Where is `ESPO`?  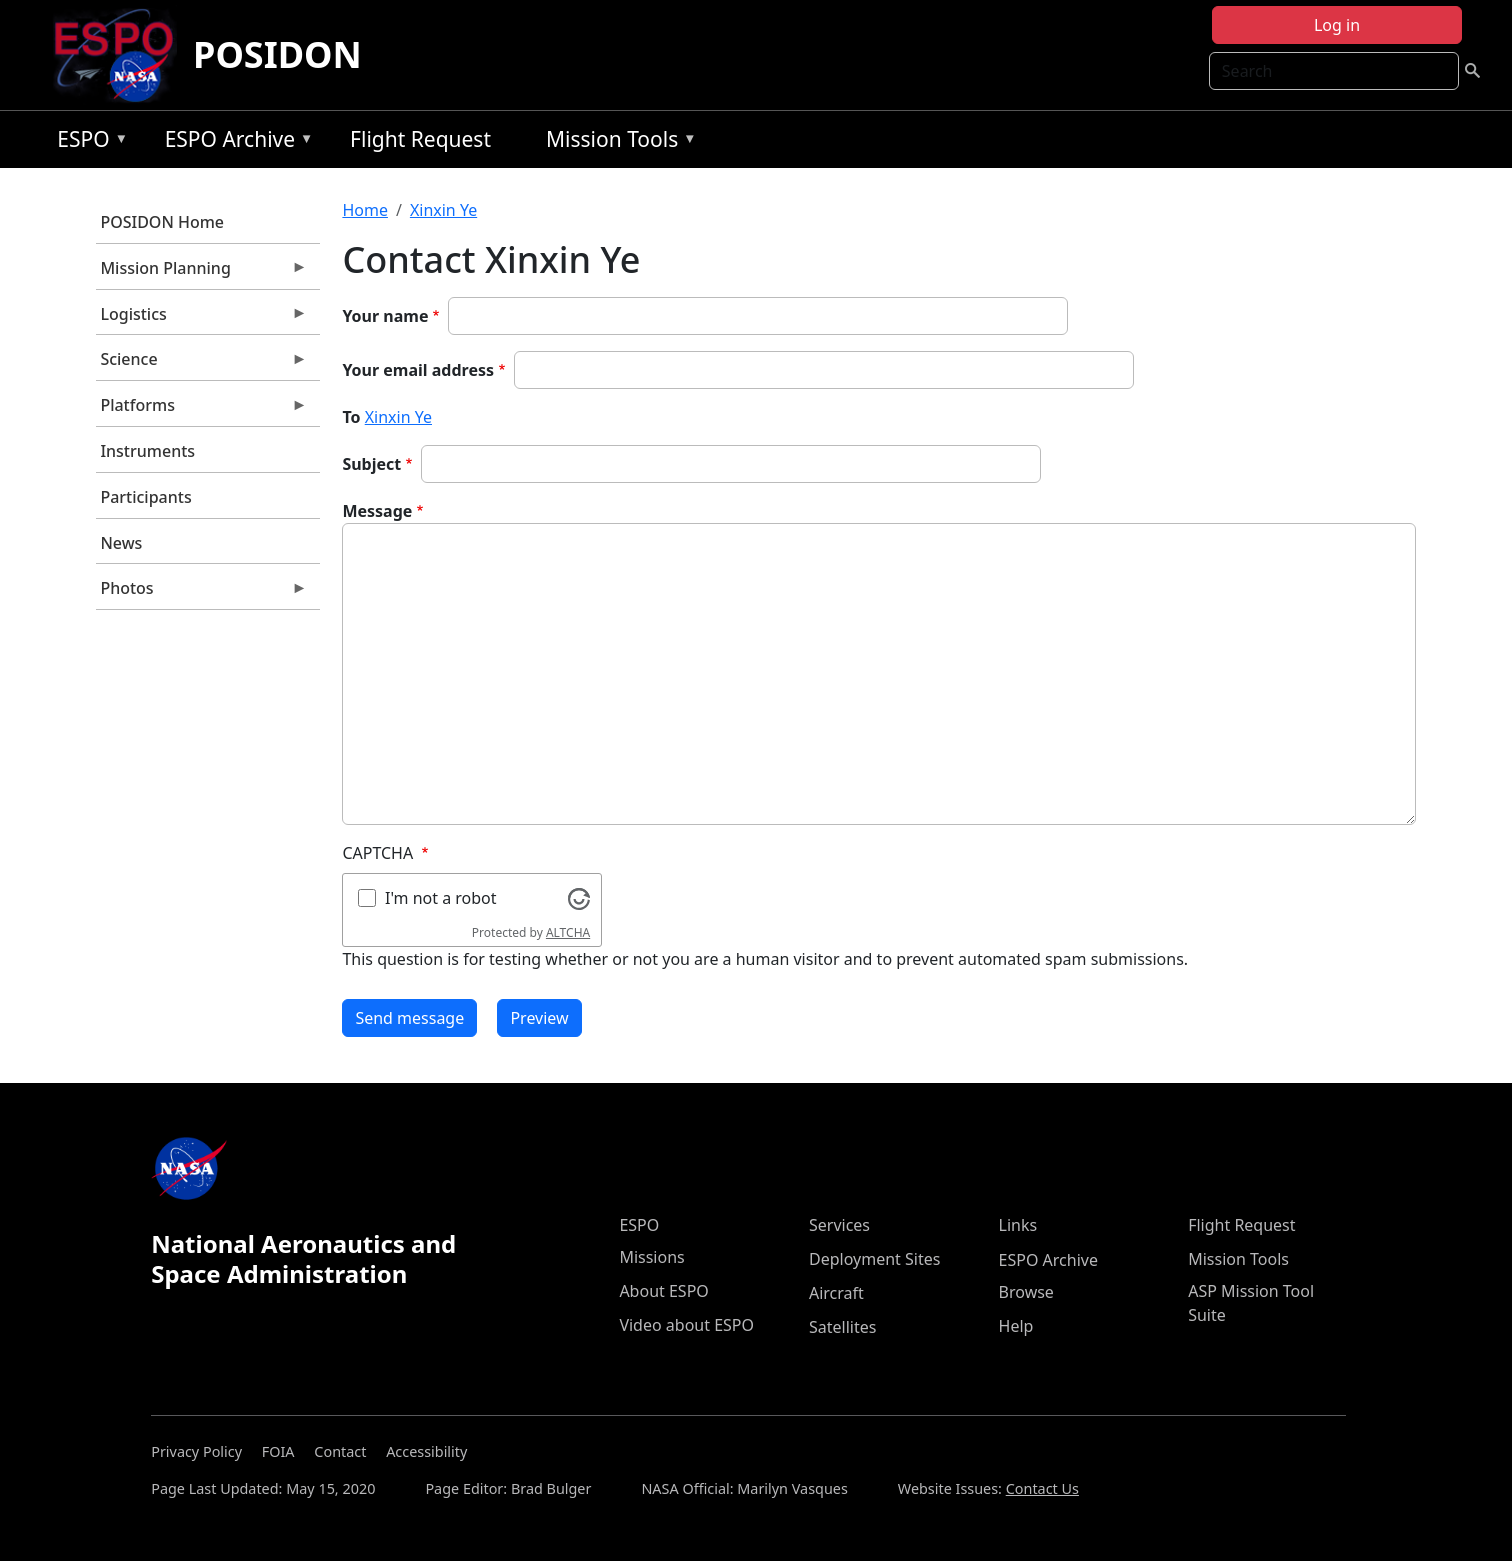 ESPO is located at coordinates (87, 142).